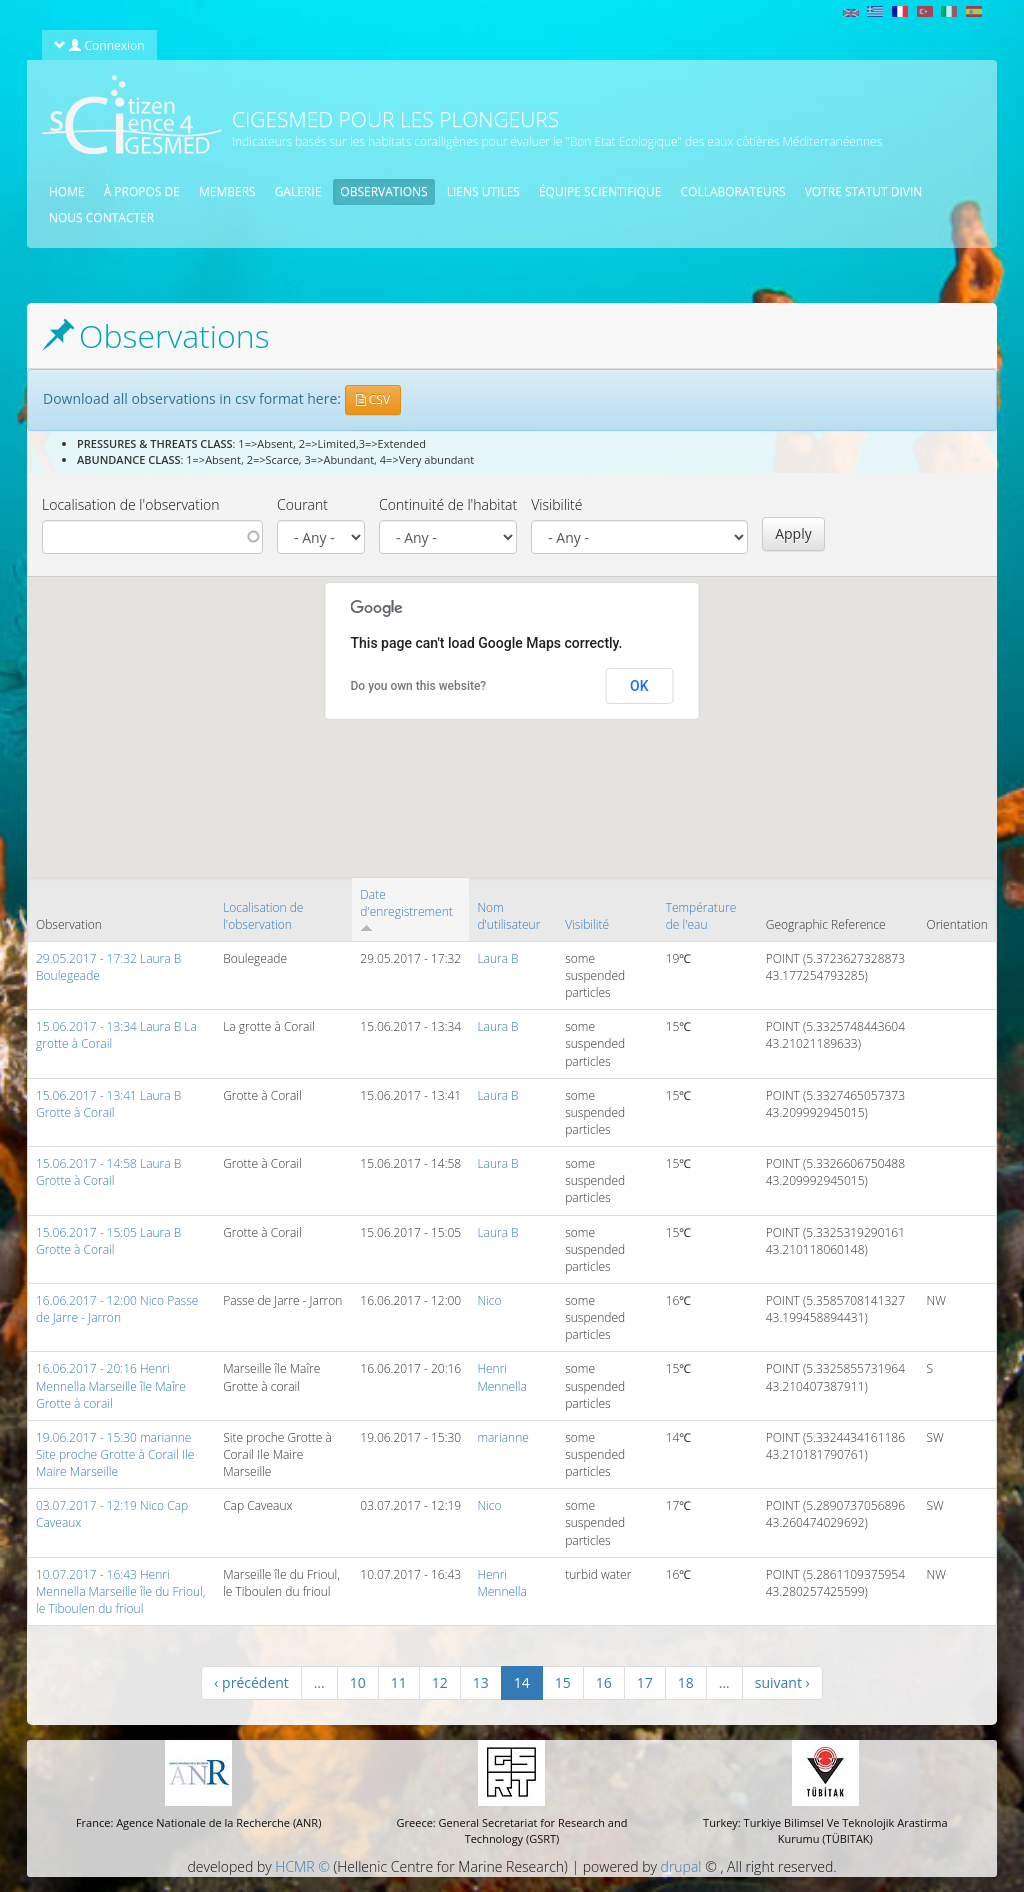  Describe the element at coordinates (399, 1682) in the screenshot. I see `11` at that location.